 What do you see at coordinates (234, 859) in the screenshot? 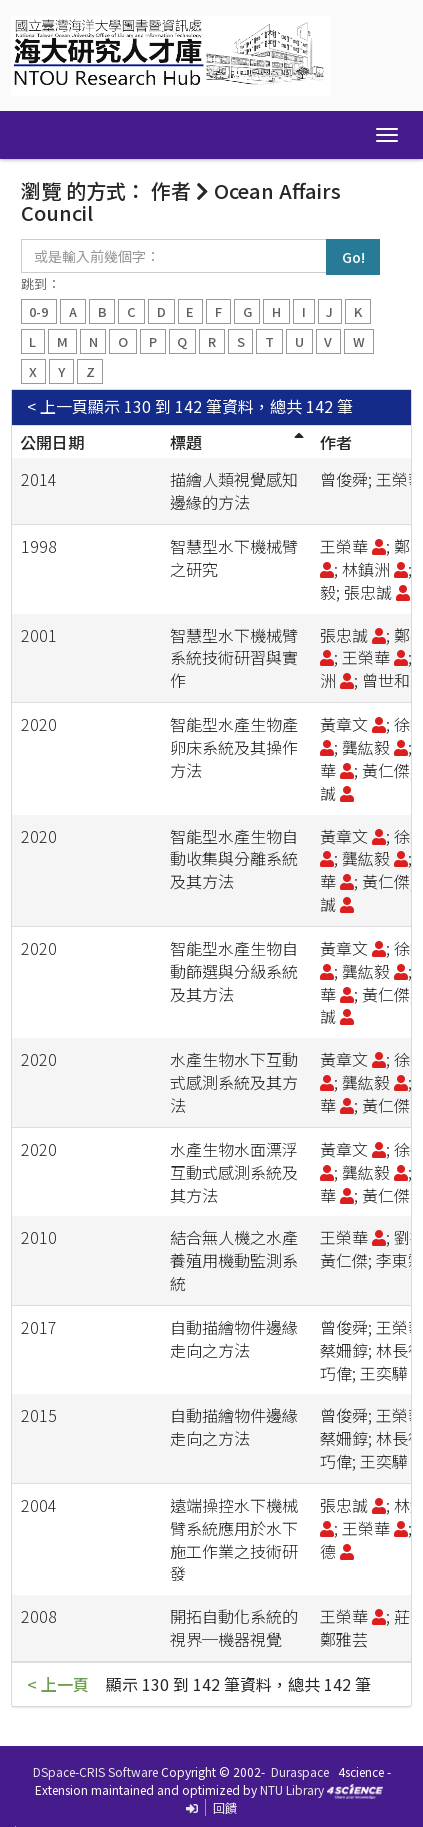
I see `智能型水產生物自動收集與分離系統及其方法` at bounding box center [234, 859].